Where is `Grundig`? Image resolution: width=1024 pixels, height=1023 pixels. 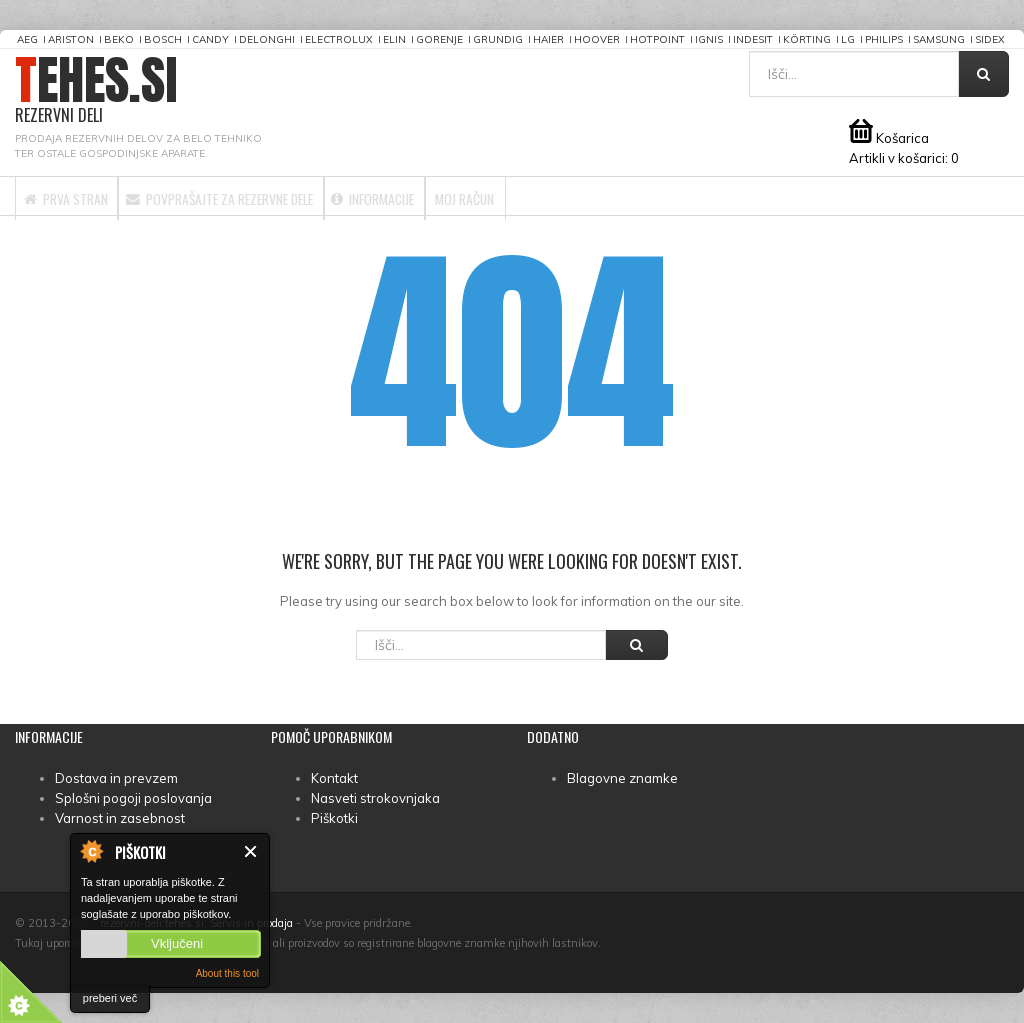 Grundig is located at coordinates (498, 39).